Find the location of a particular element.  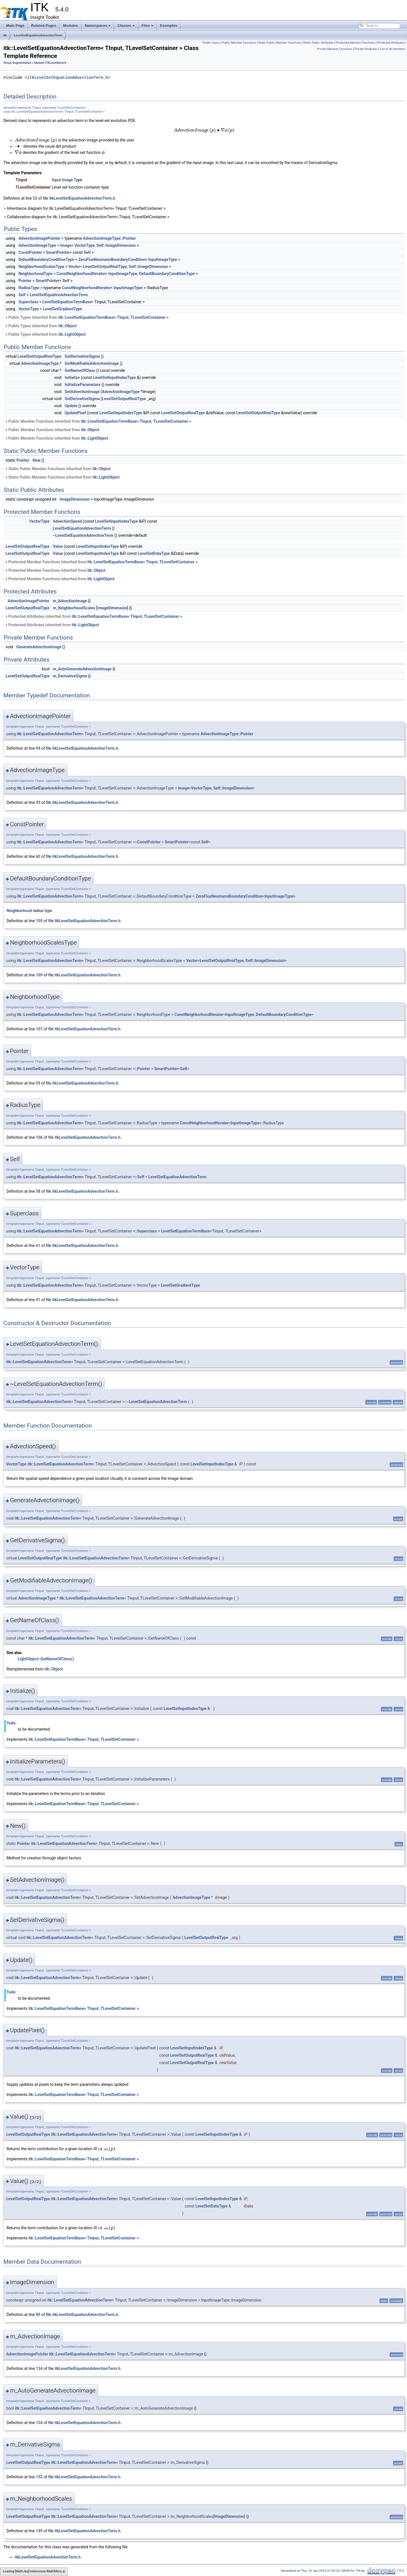

SmartPointer is located at coordinates (58, 252).